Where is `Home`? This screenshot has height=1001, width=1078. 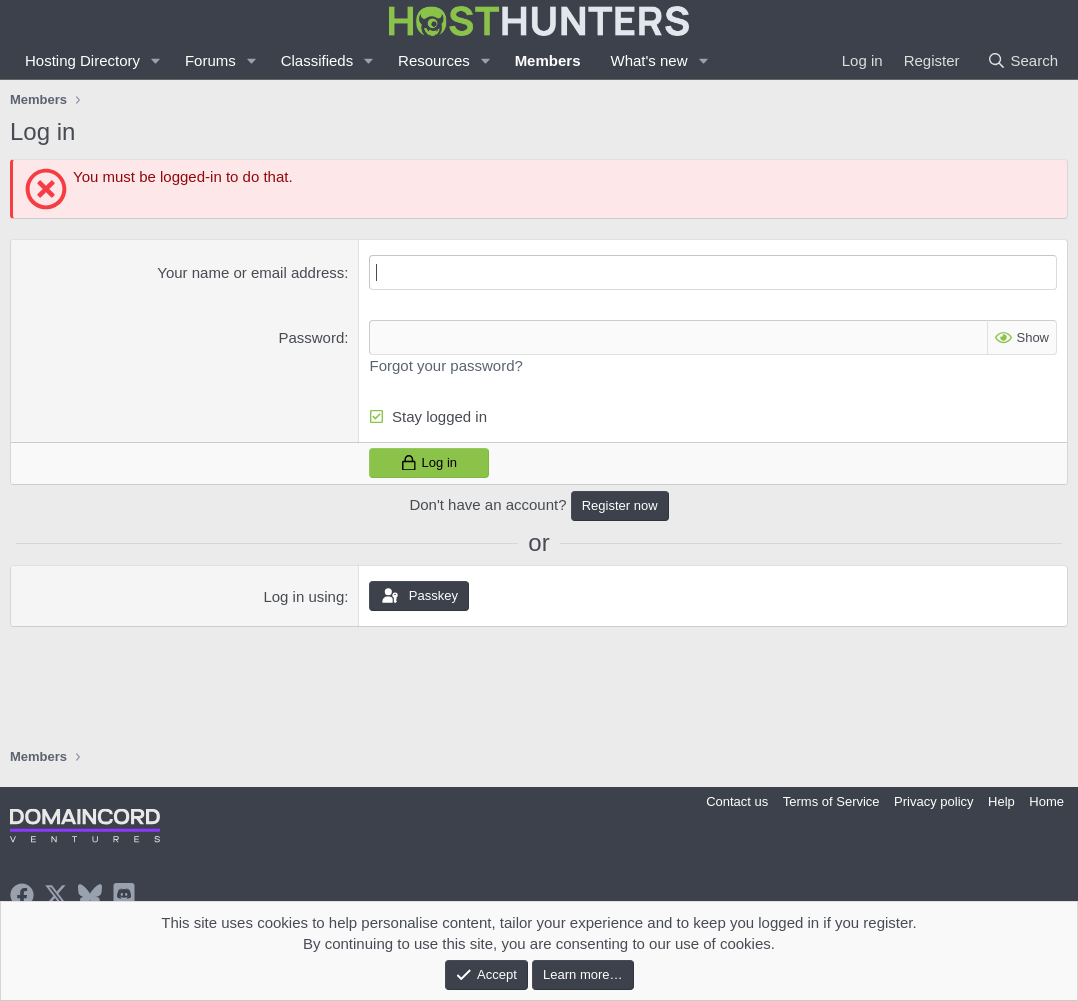 Home is located at coordinates (1046, 801).